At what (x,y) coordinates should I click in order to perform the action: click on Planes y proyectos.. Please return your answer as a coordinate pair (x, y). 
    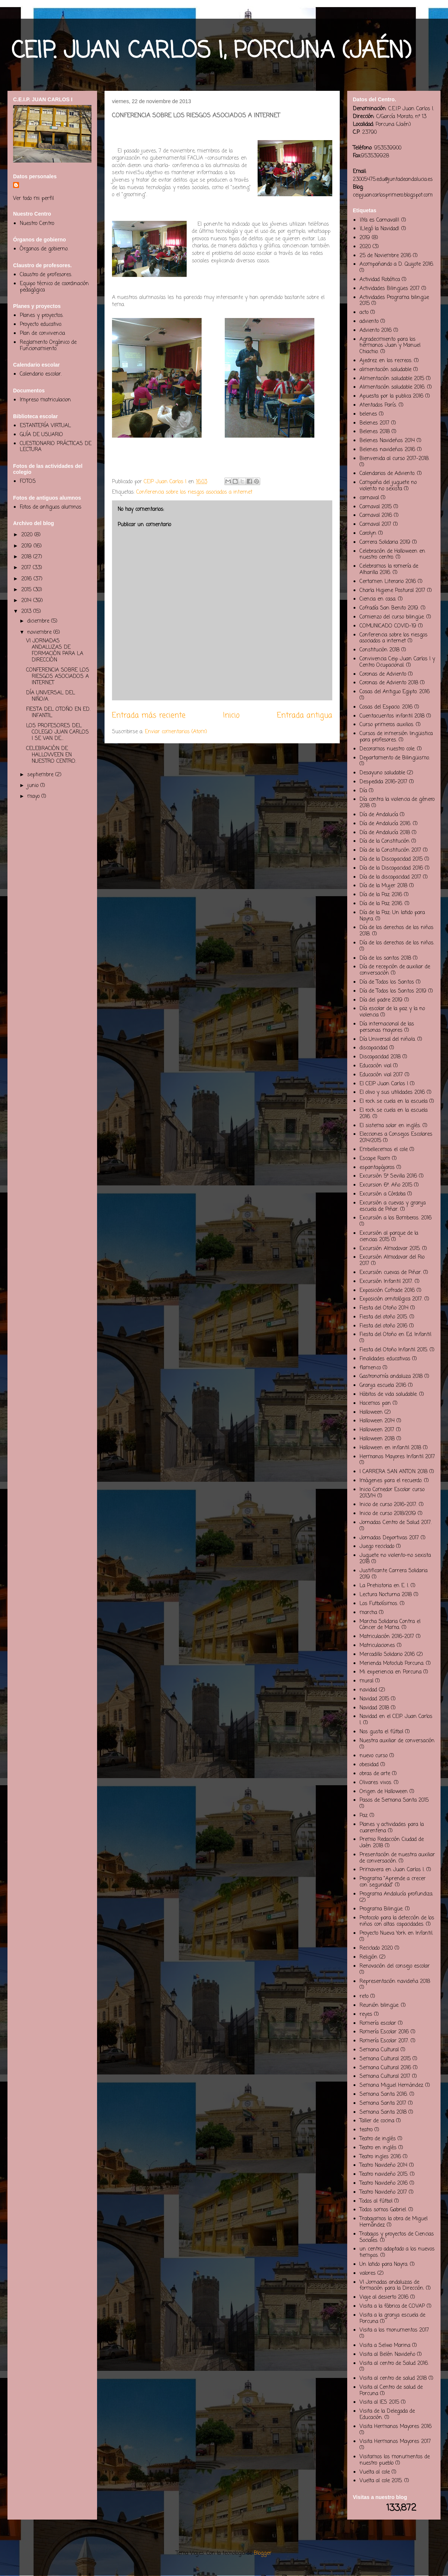
    Looking at the image, I should click on (41, 316).